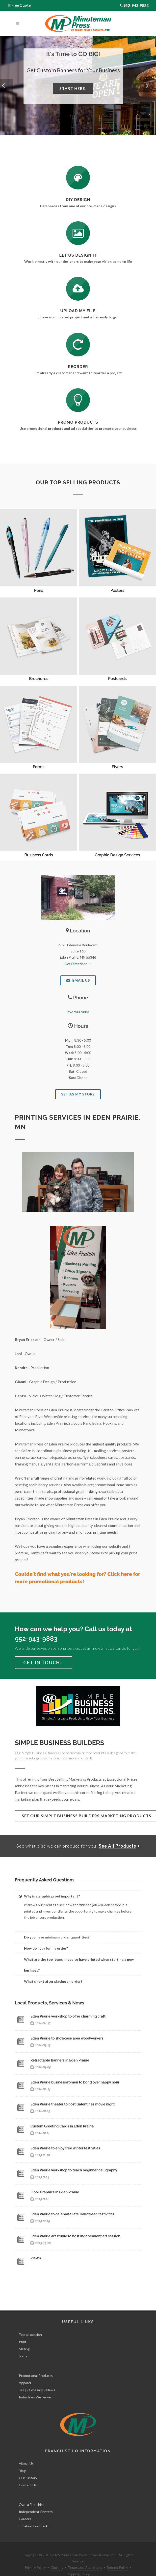 The image size is (156, 2576). Describe the element at coordinates (54, 2192) in the screenshot. I see `Floor Graphics in Eden Prairie` at that location.